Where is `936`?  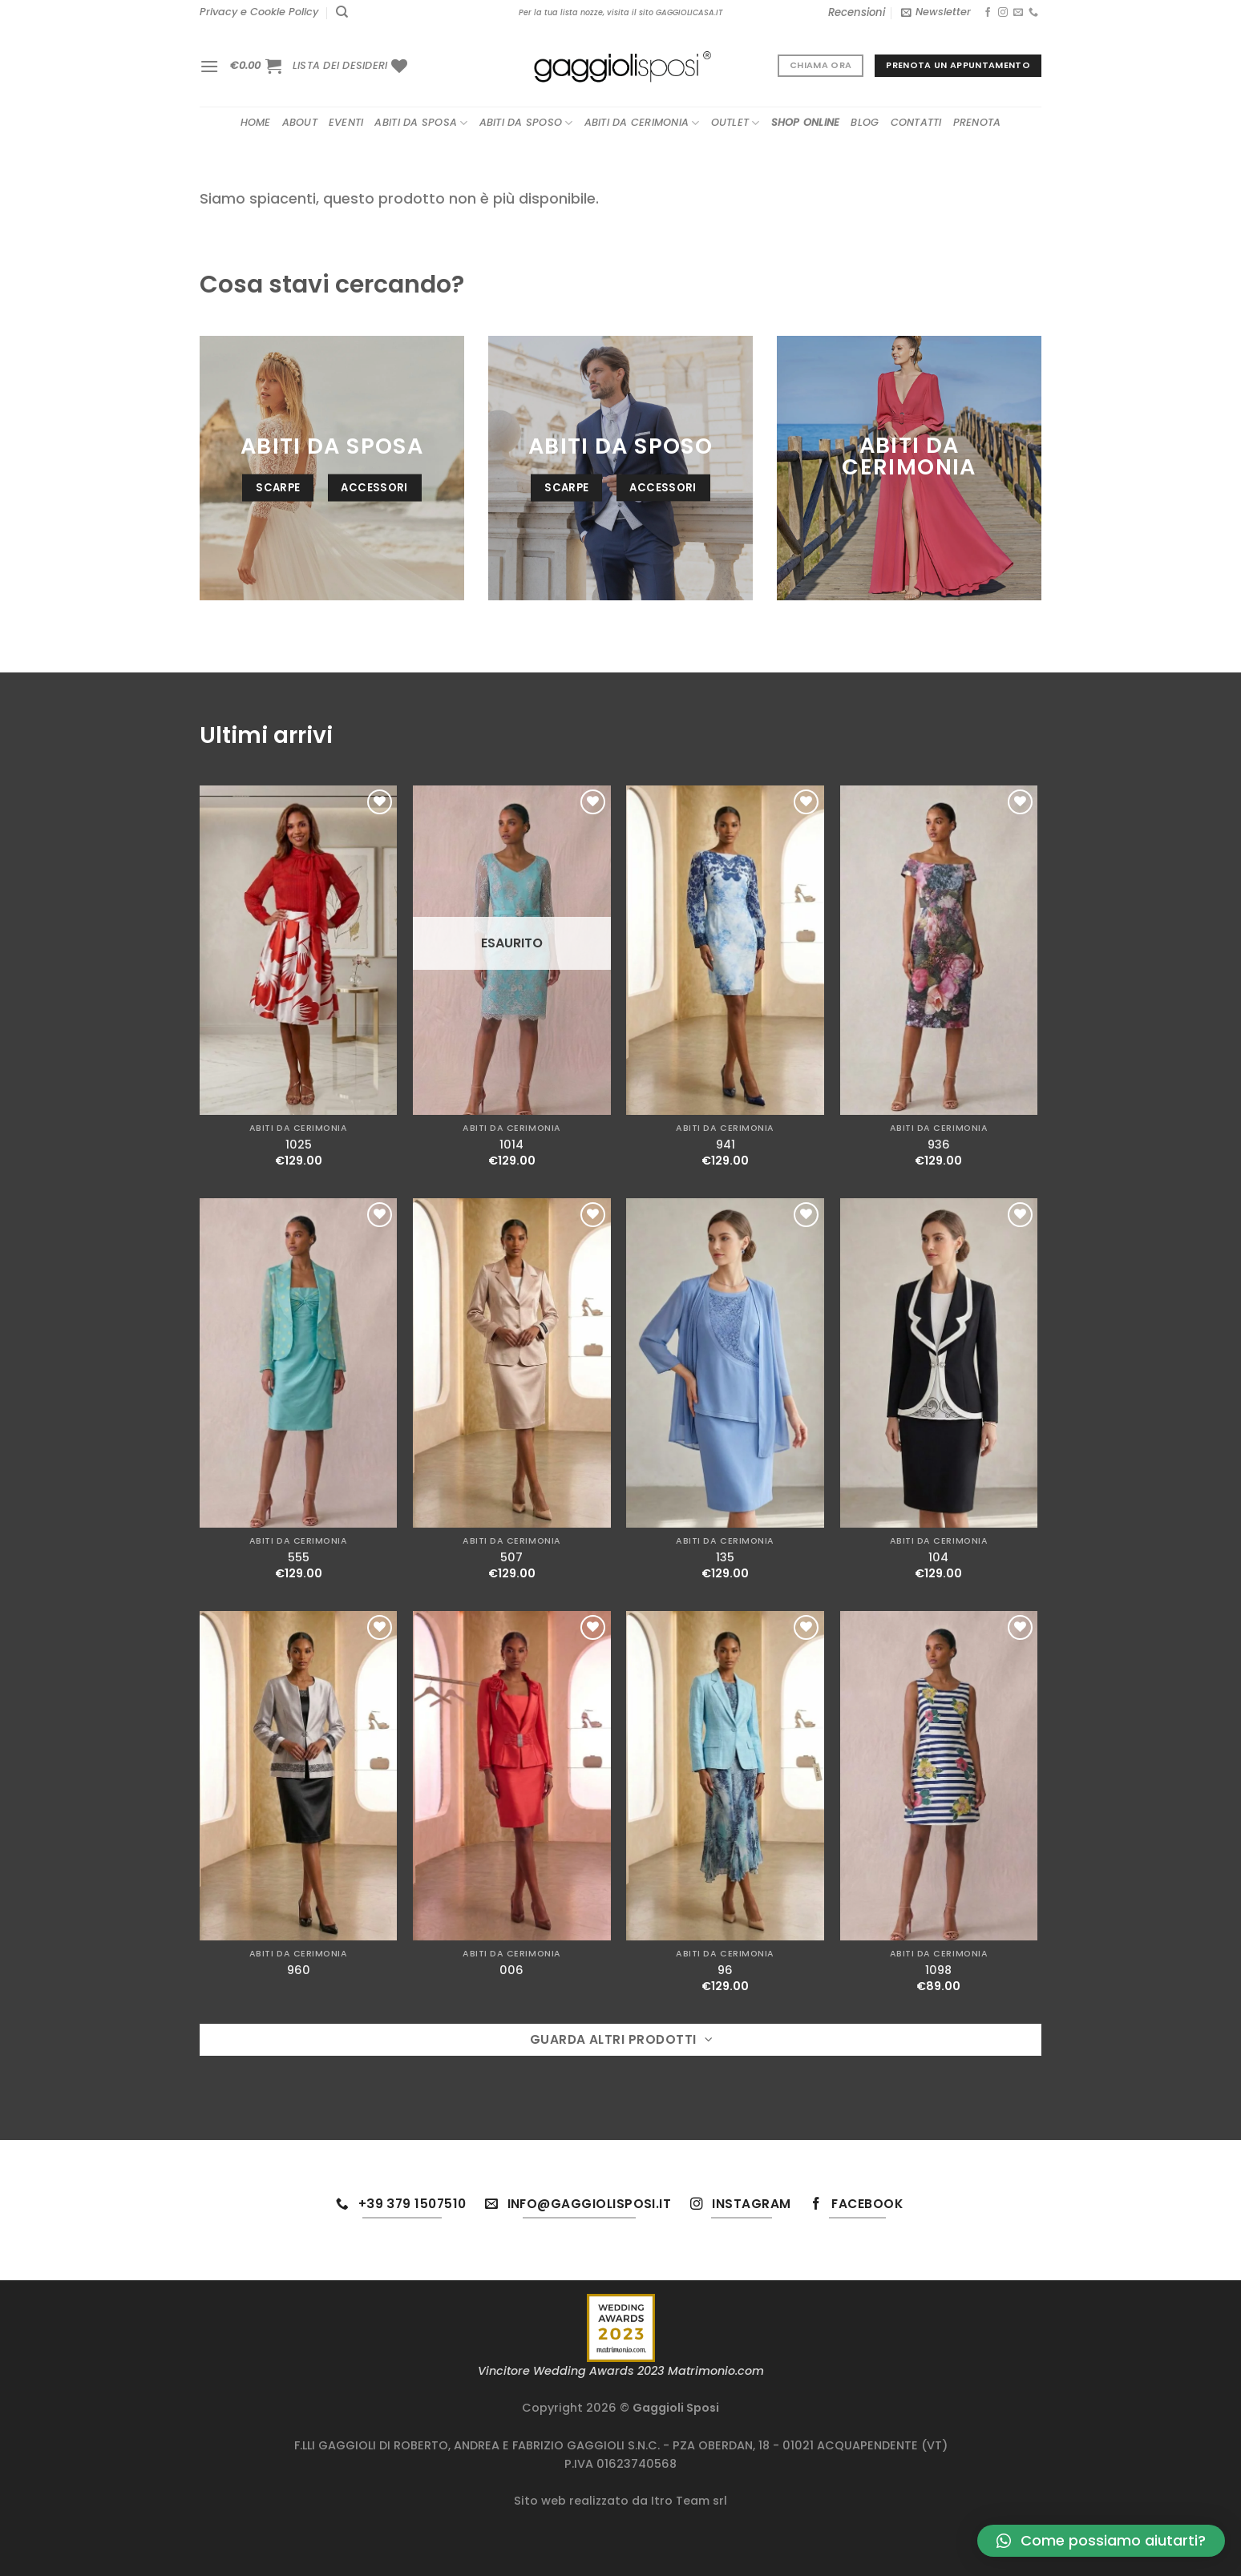 936 is located at coordinates (939, 1145).